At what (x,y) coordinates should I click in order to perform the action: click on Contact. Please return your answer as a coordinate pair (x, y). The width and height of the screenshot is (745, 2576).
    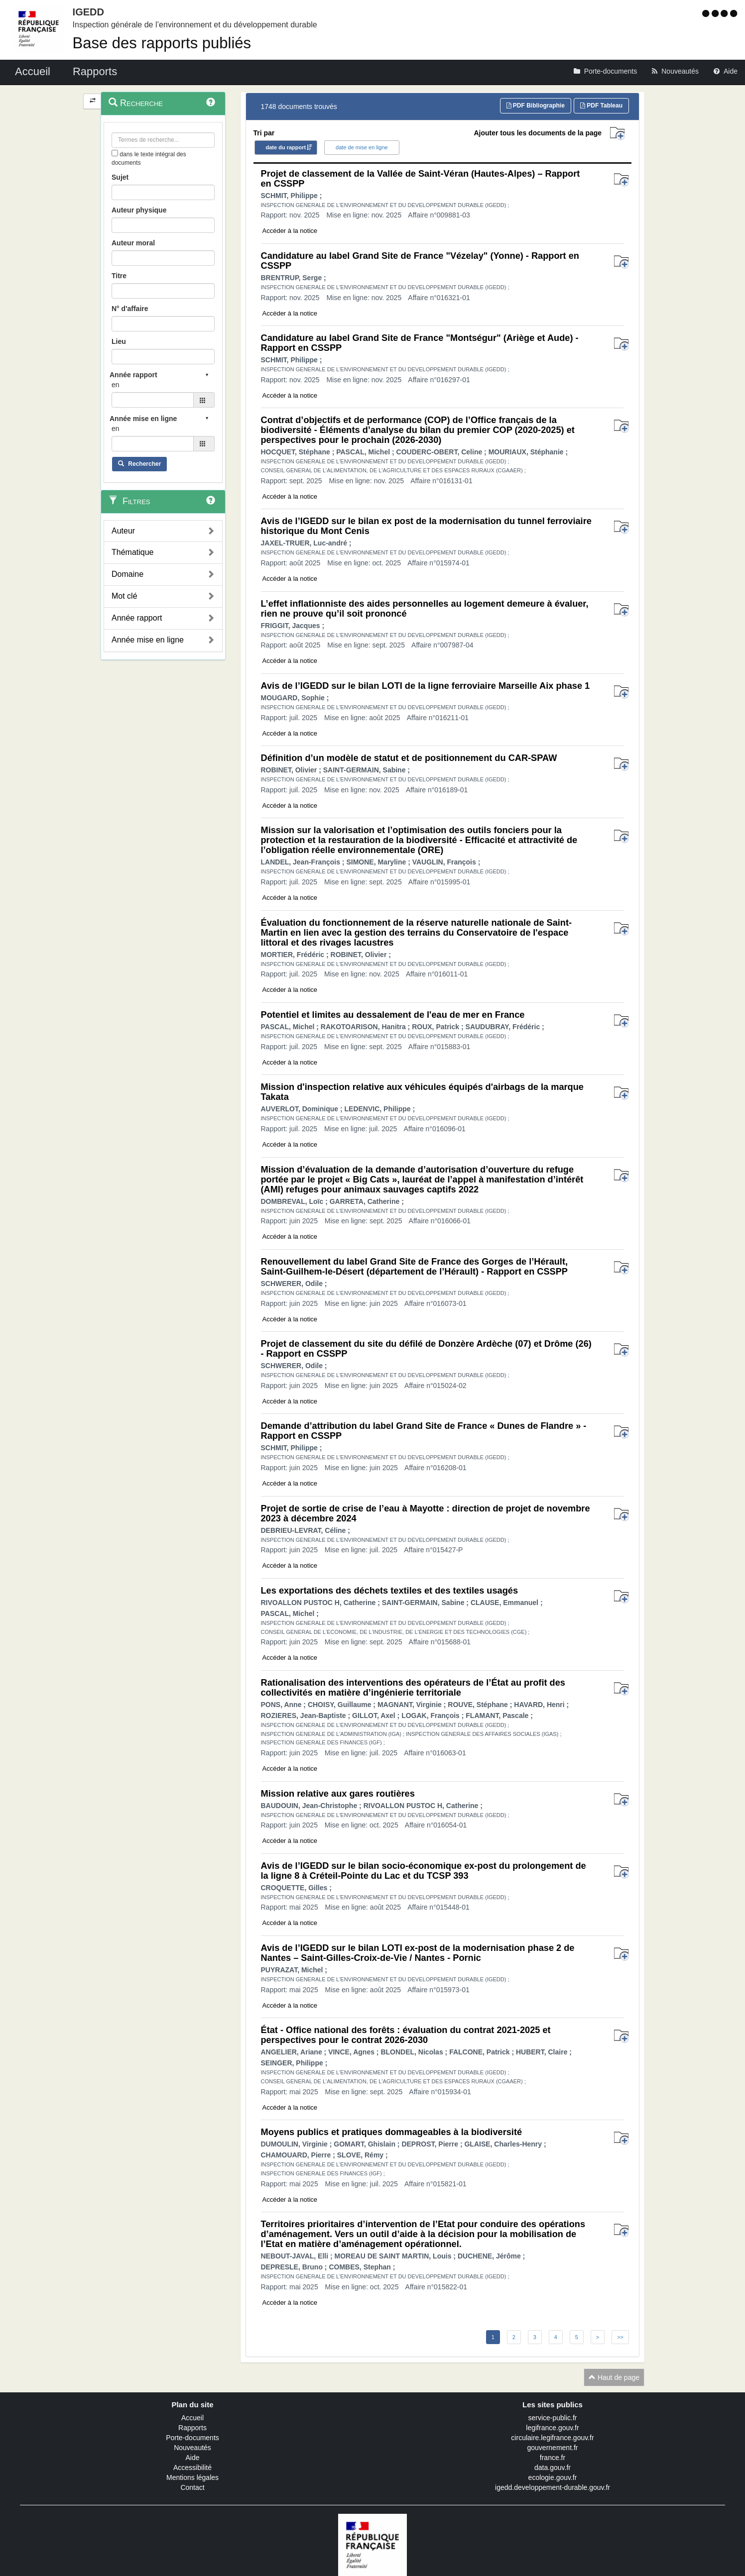
    Looking at the image, I should click on (192, 2487).